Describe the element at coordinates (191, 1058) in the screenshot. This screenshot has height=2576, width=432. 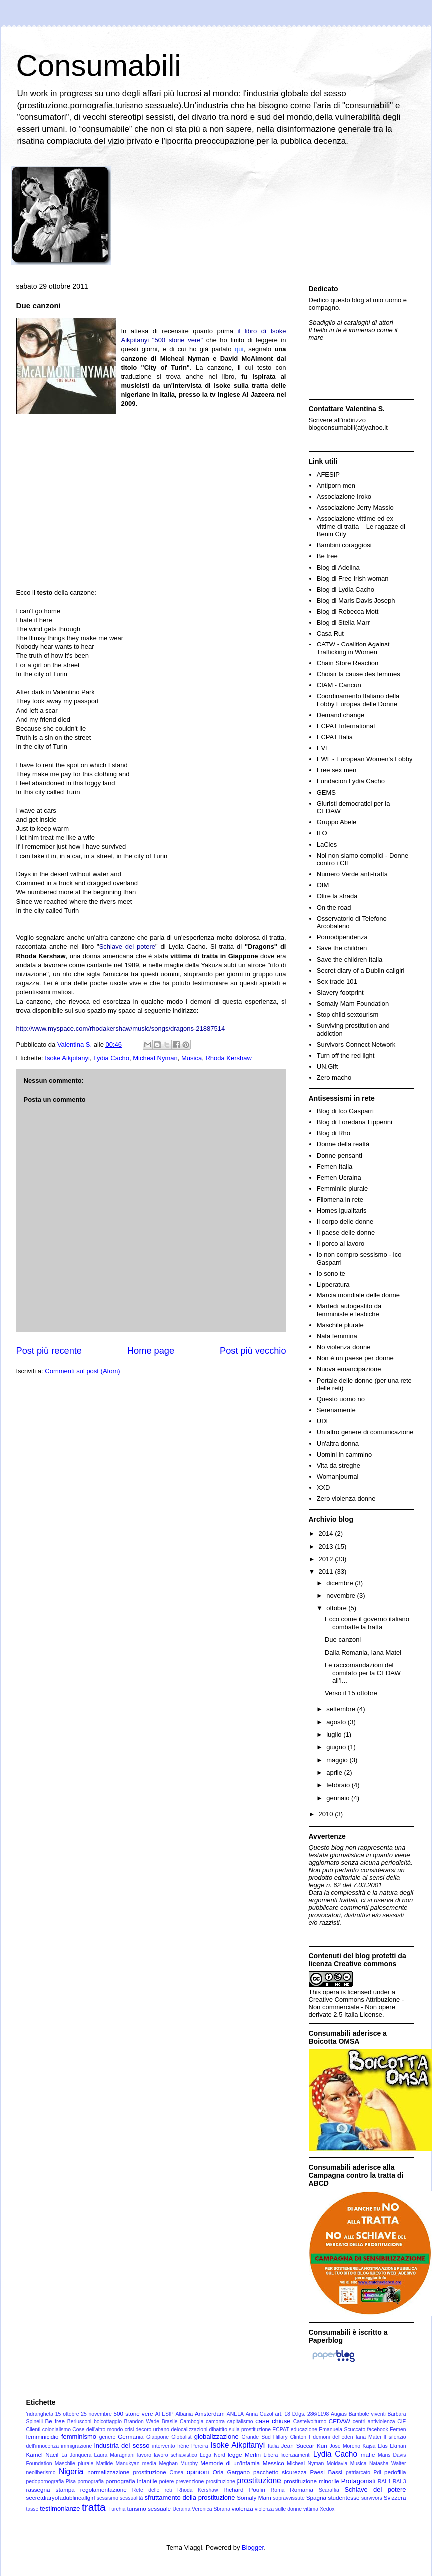
I see `Musica` at that location.